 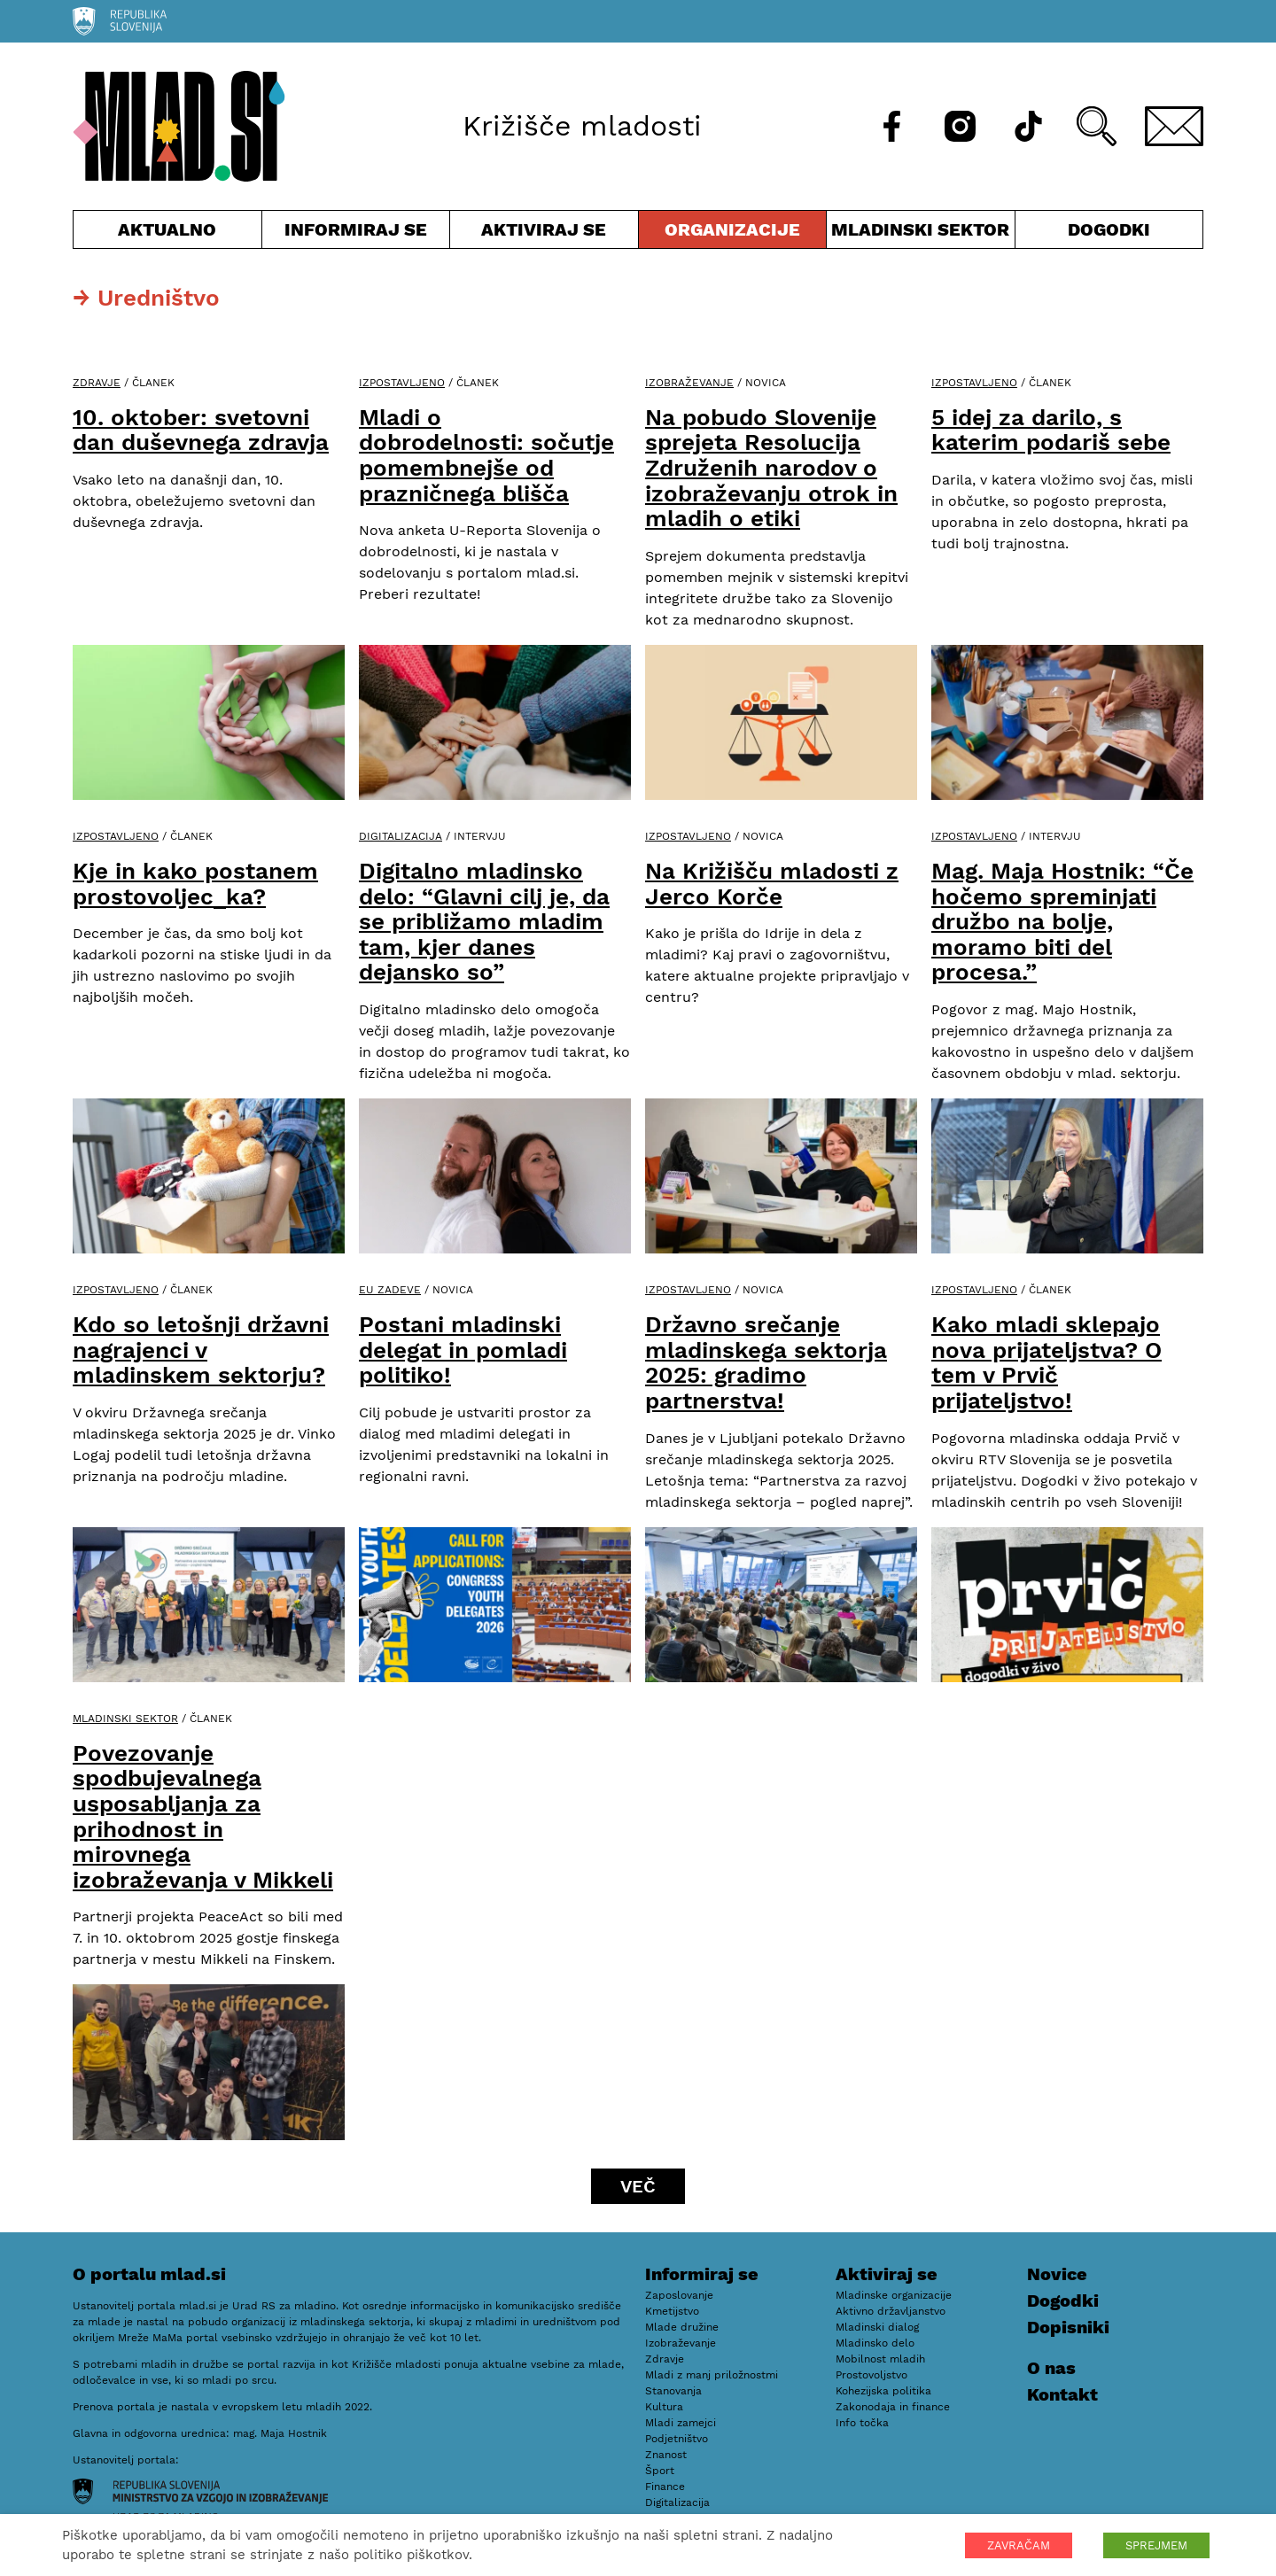 What do you see at coordinates (894, 2295) in the screenshot?
I see `Mladinske organizacije` at bounding box center [894, 2295].